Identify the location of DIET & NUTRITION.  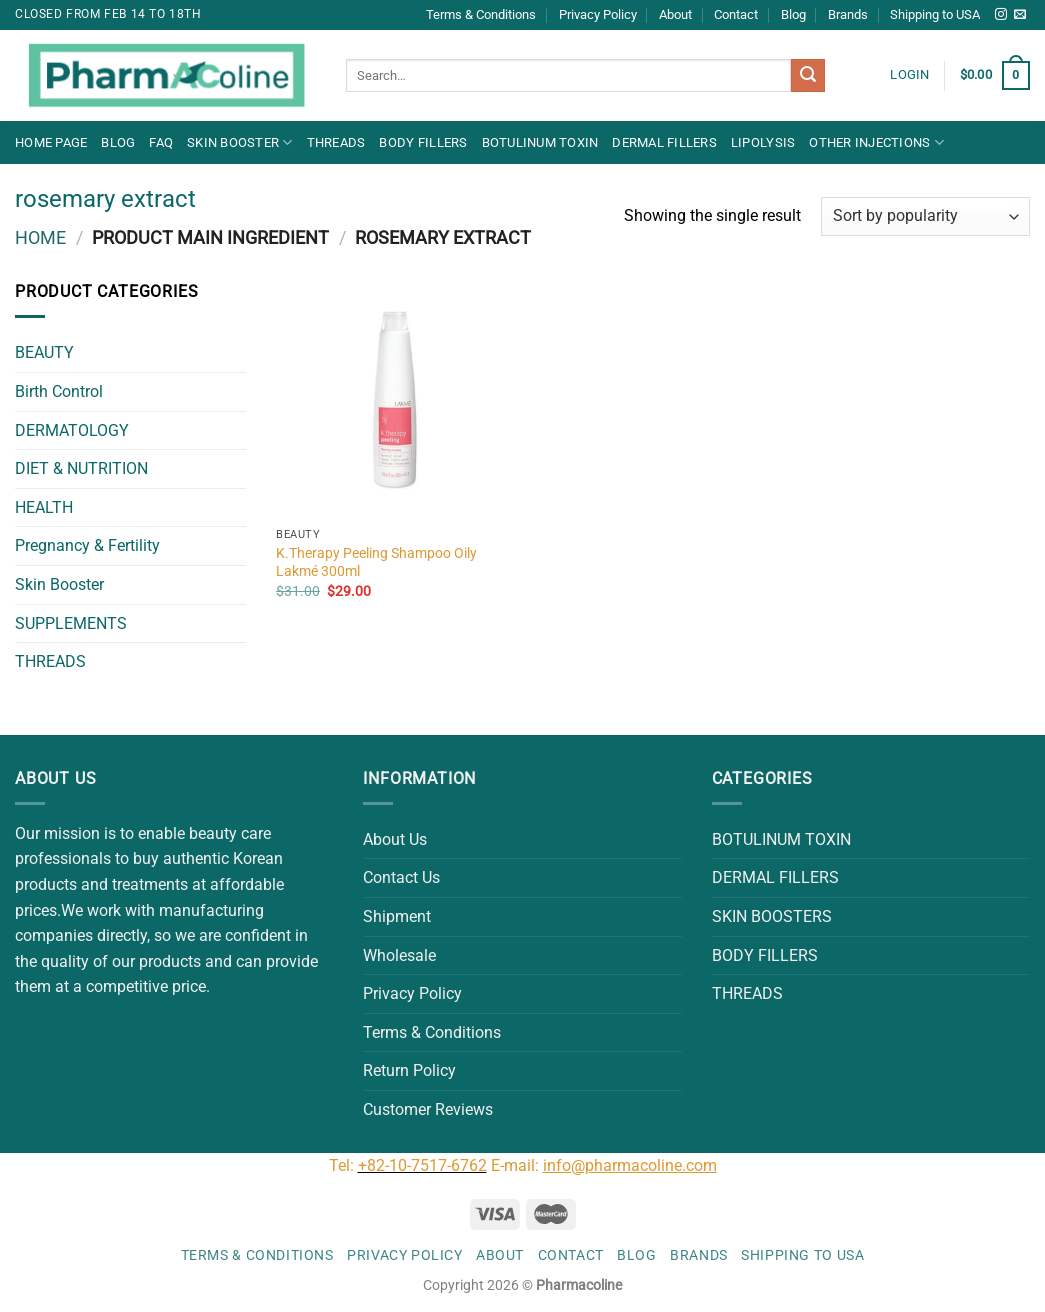
(81, 468).